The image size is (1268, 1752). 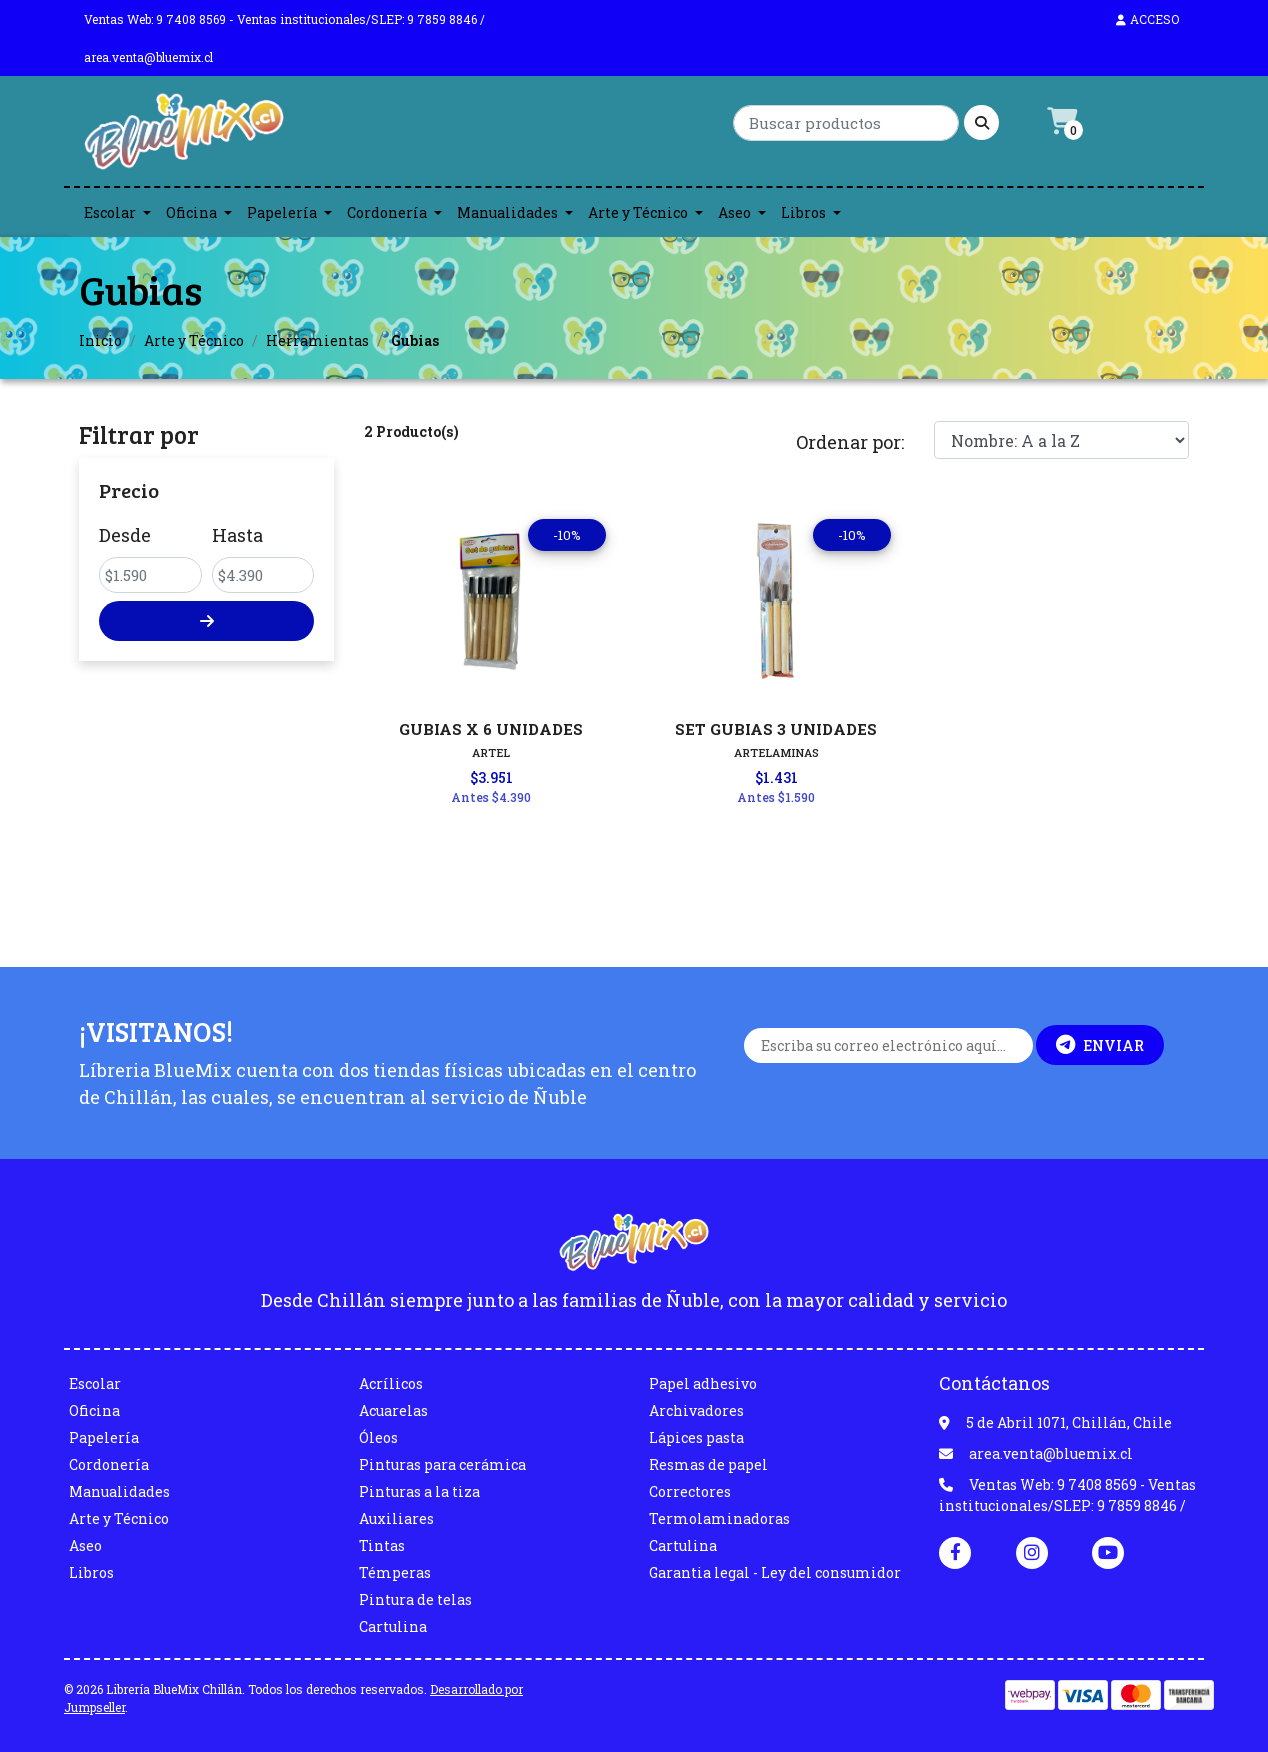 I want to click on Papel adhesivo, so click(x=703, y=1383).